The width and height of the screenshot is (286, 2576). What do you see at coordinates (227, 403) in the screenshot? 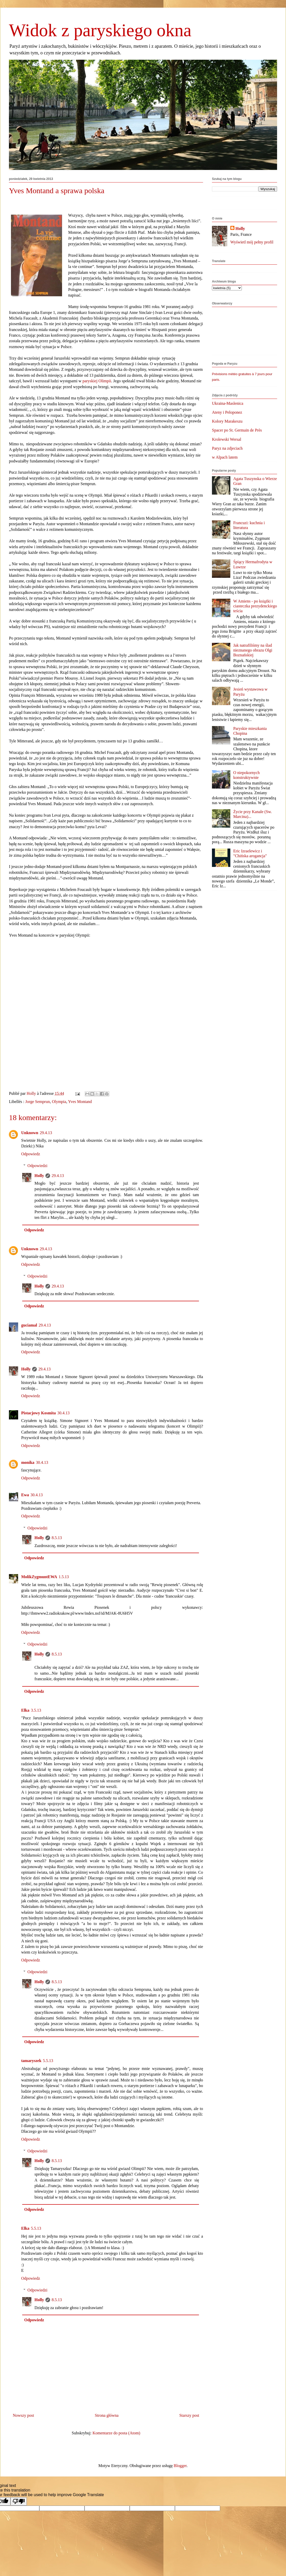
I see `Ukraina-Maslenica` at bounding box center [227, 403].